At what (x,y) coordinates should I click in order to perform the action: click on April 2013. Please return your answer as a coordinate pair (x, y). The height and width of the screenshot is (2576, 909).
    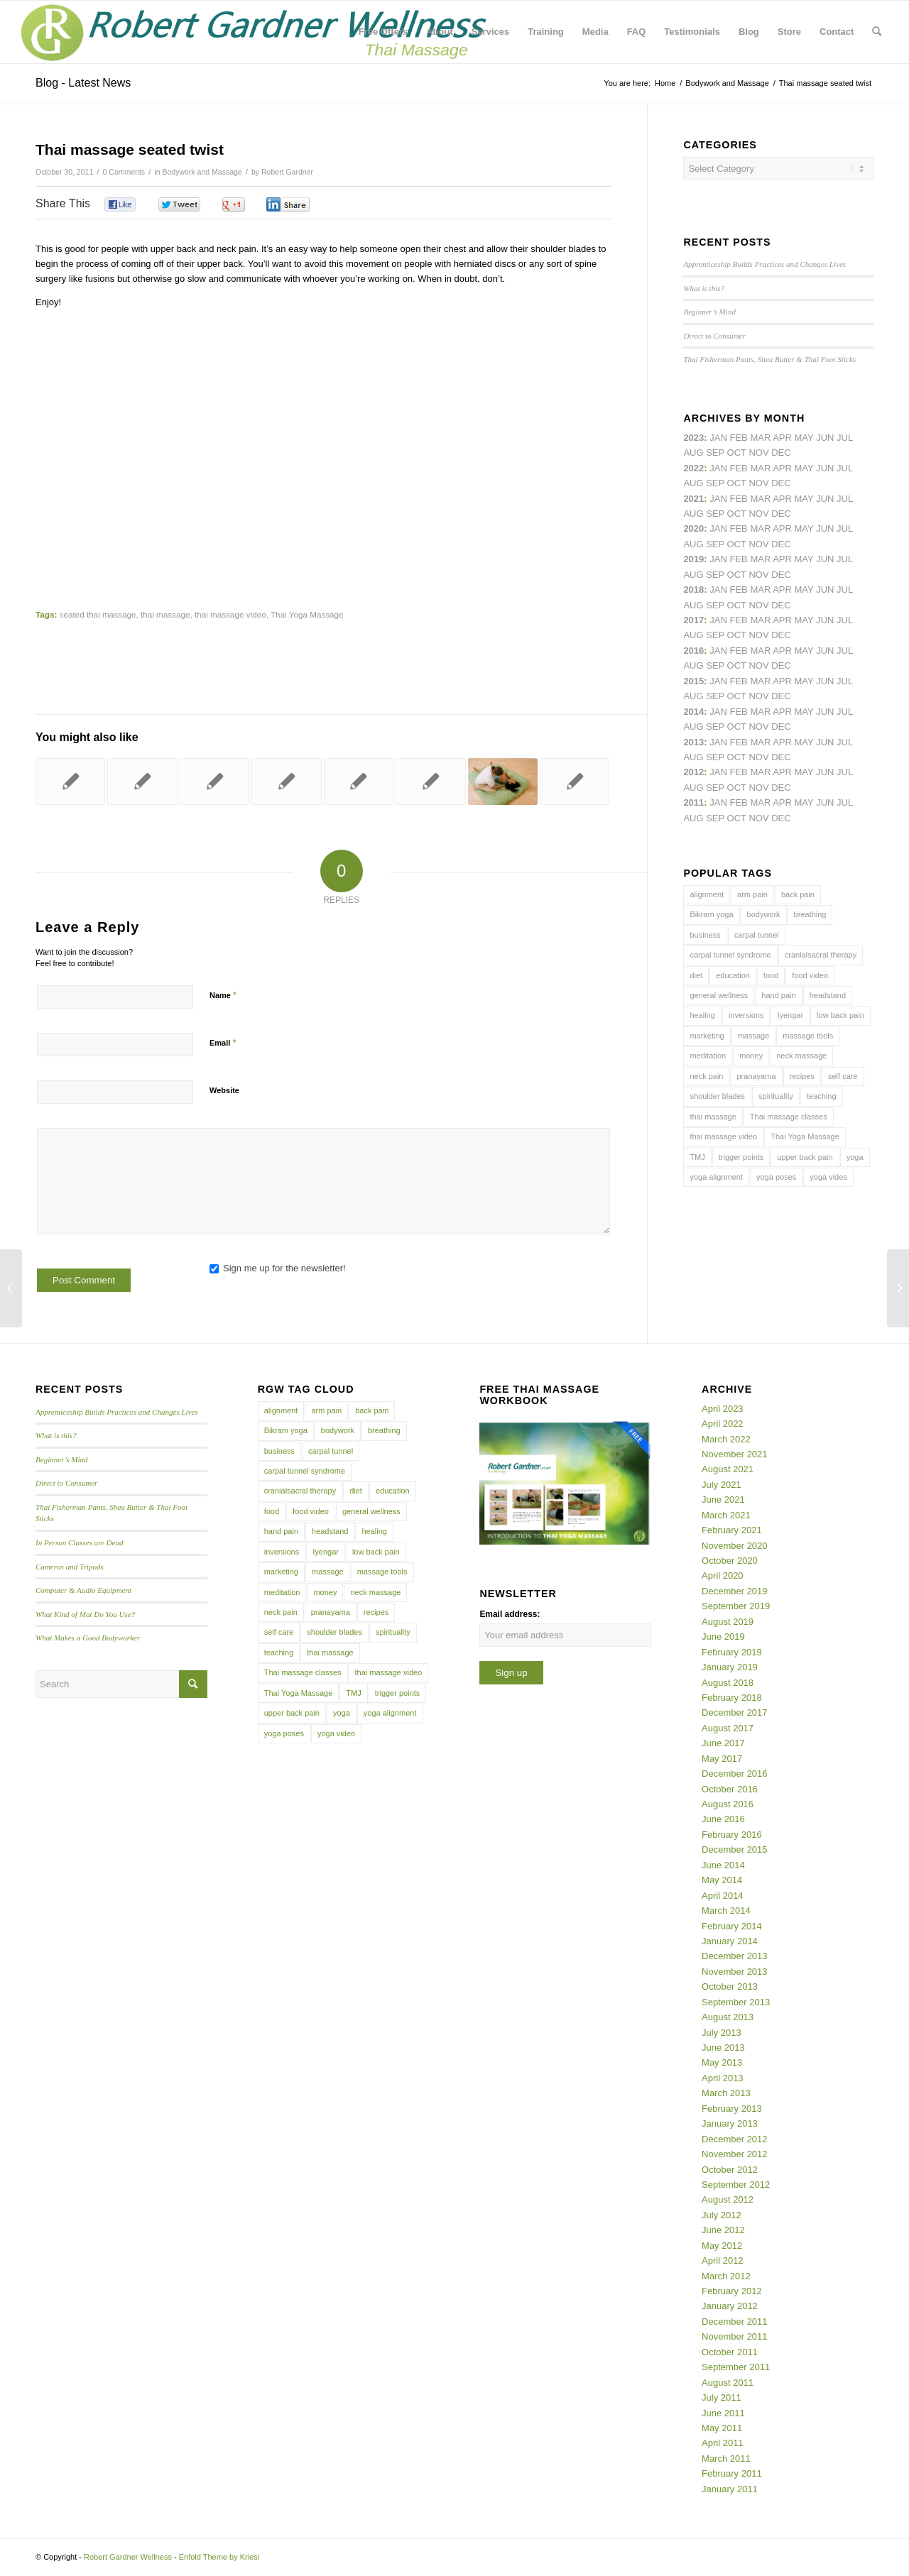
    Looking at the image, I should click on (723, 2078).